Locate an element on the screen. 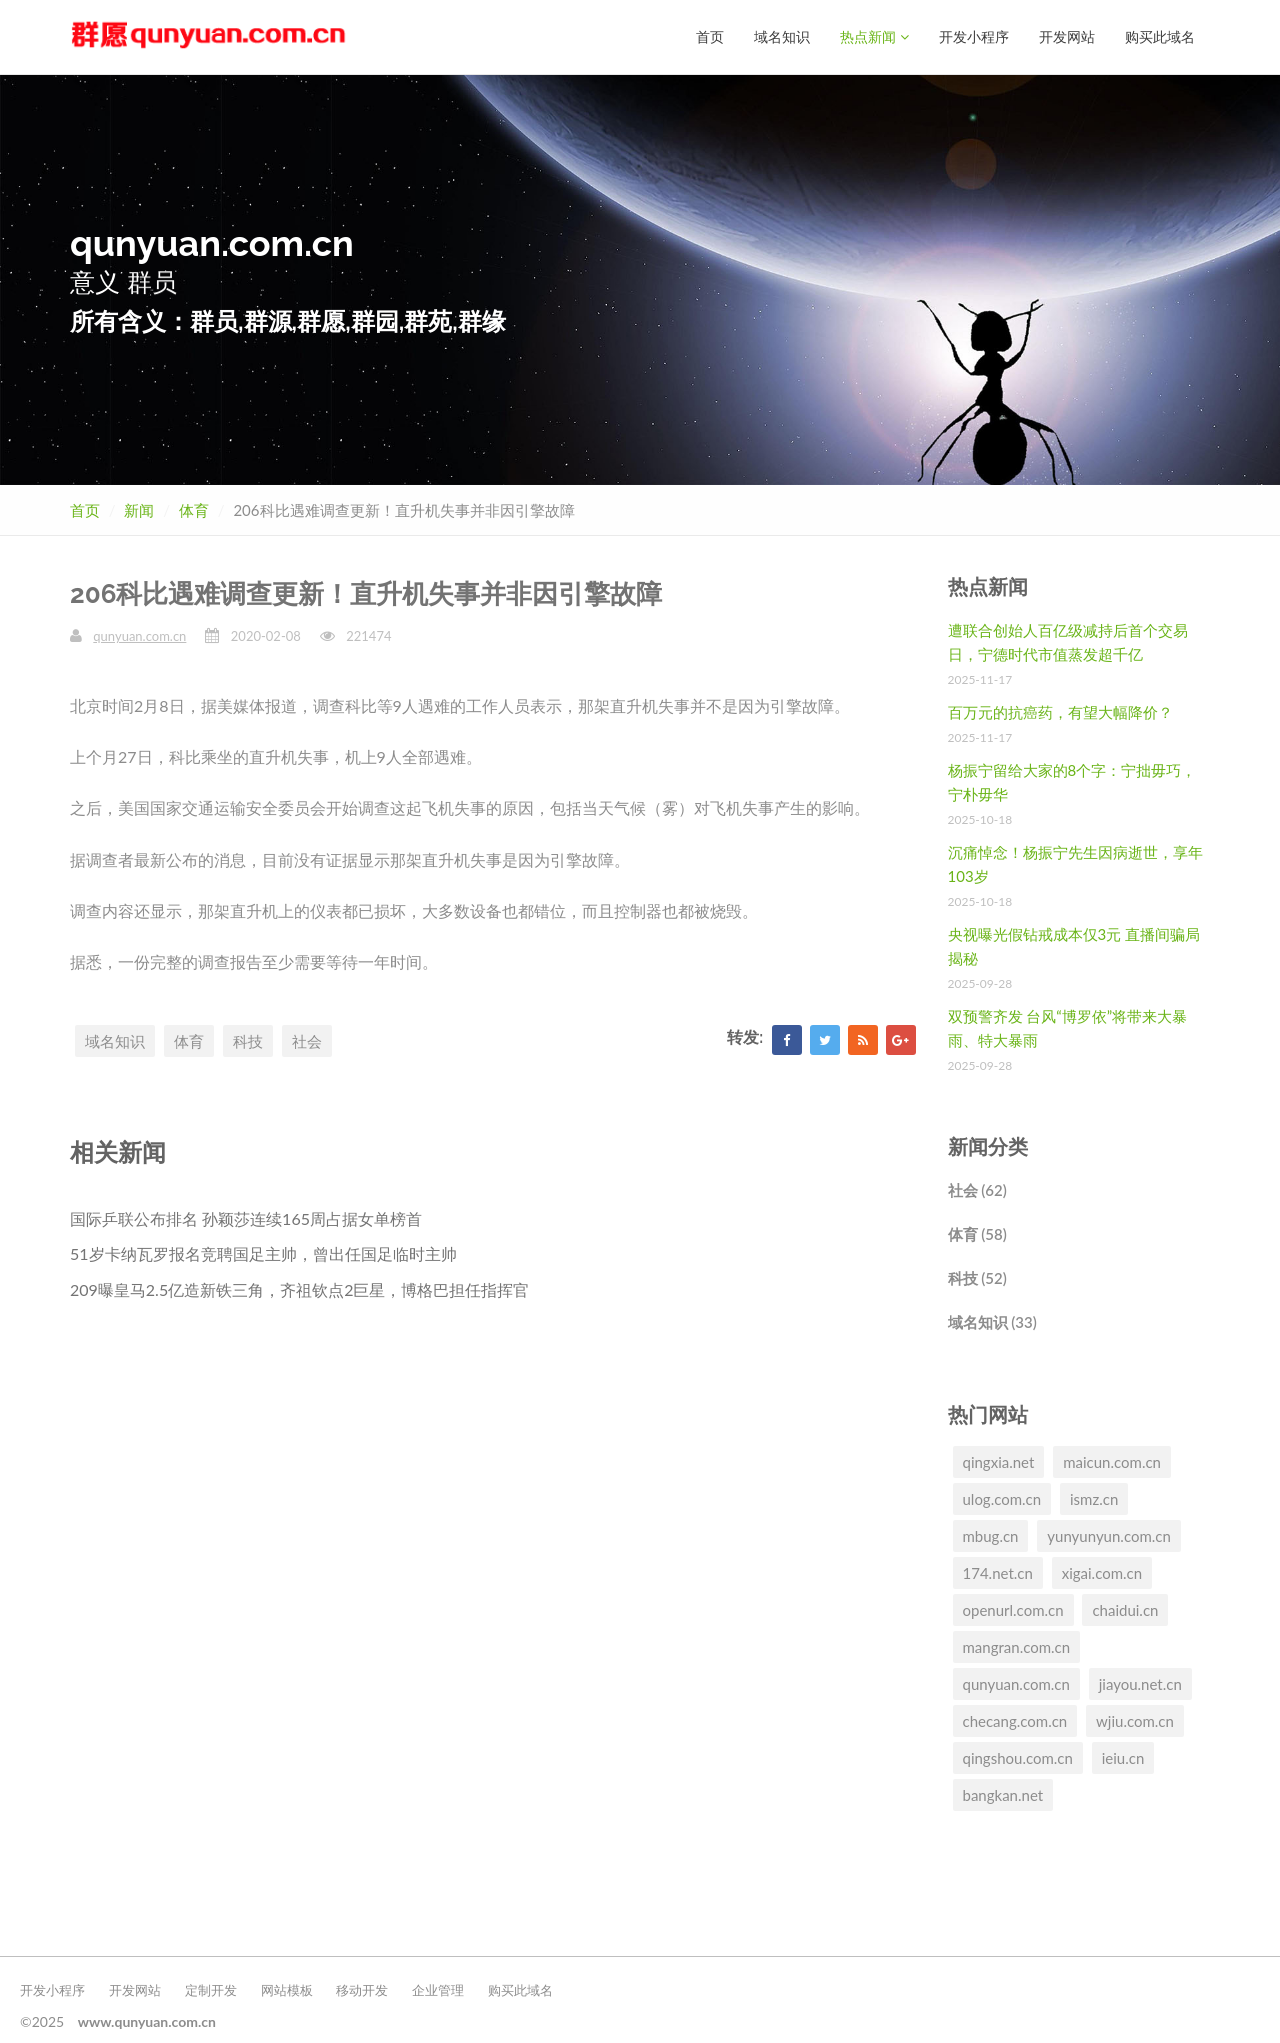  移动开发 is located at coordinates (362, 1990).